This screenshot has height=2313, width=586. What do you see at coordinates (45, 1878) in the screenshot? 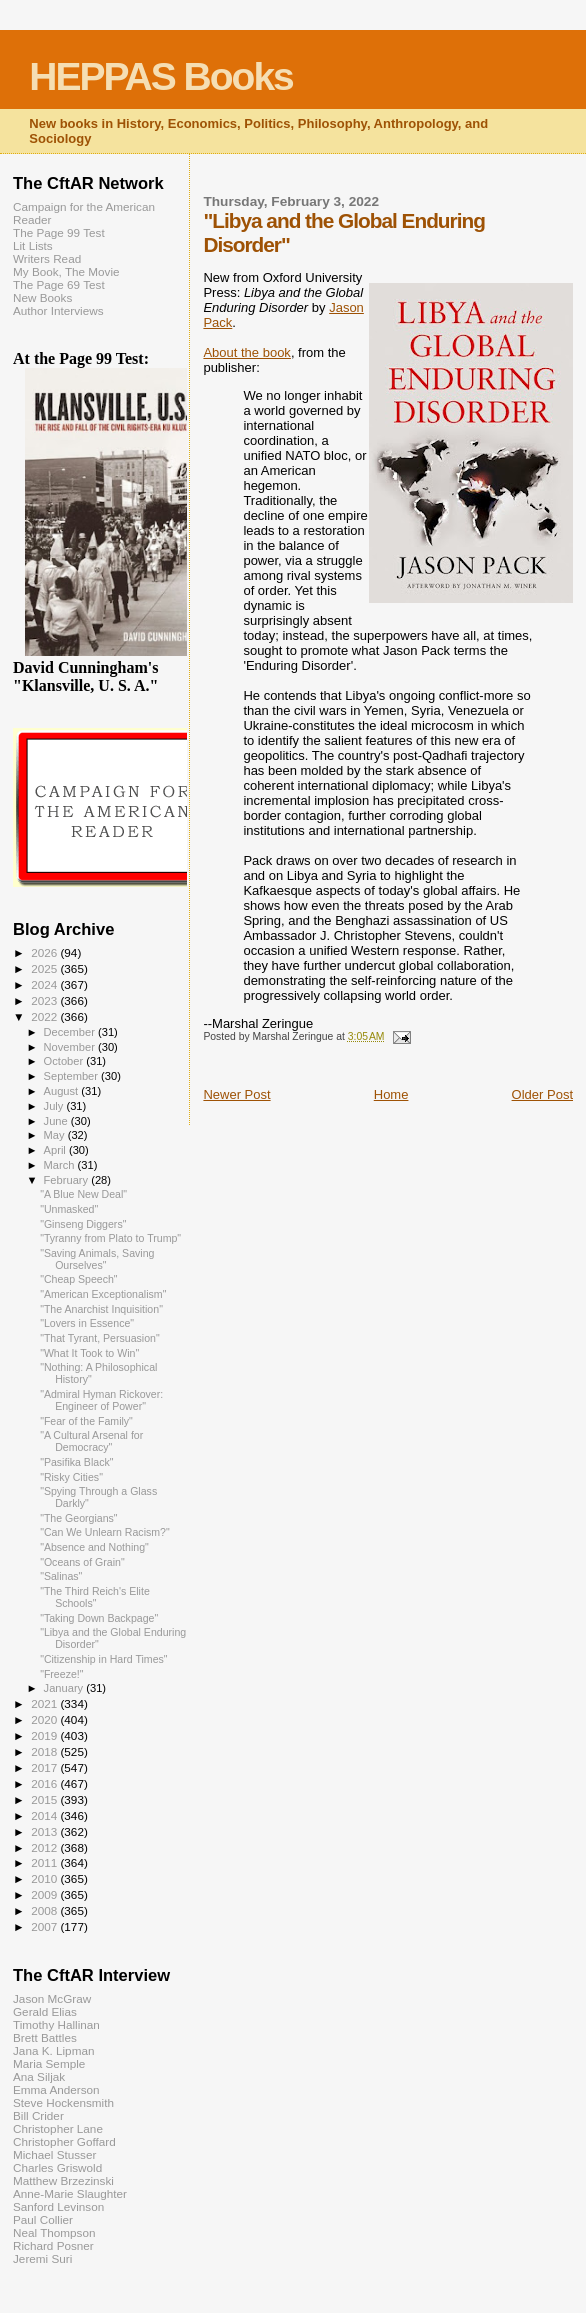
I see `2010` at bounding box center [45, 1878].